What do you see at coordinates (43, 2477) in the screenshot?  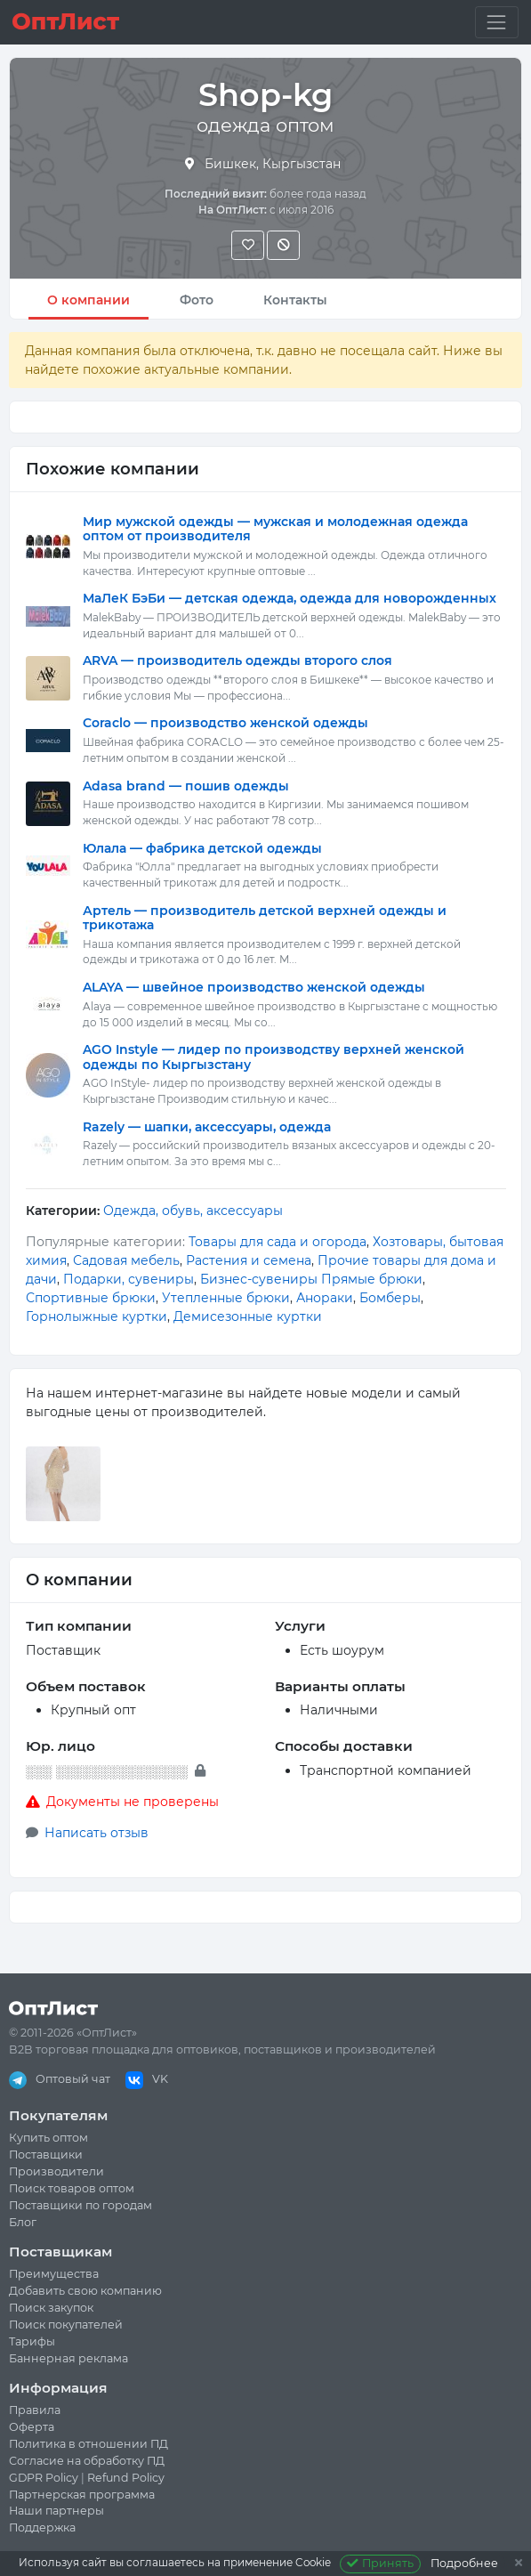 I see `GDPR Policy` at bounding box center [43, 2477].